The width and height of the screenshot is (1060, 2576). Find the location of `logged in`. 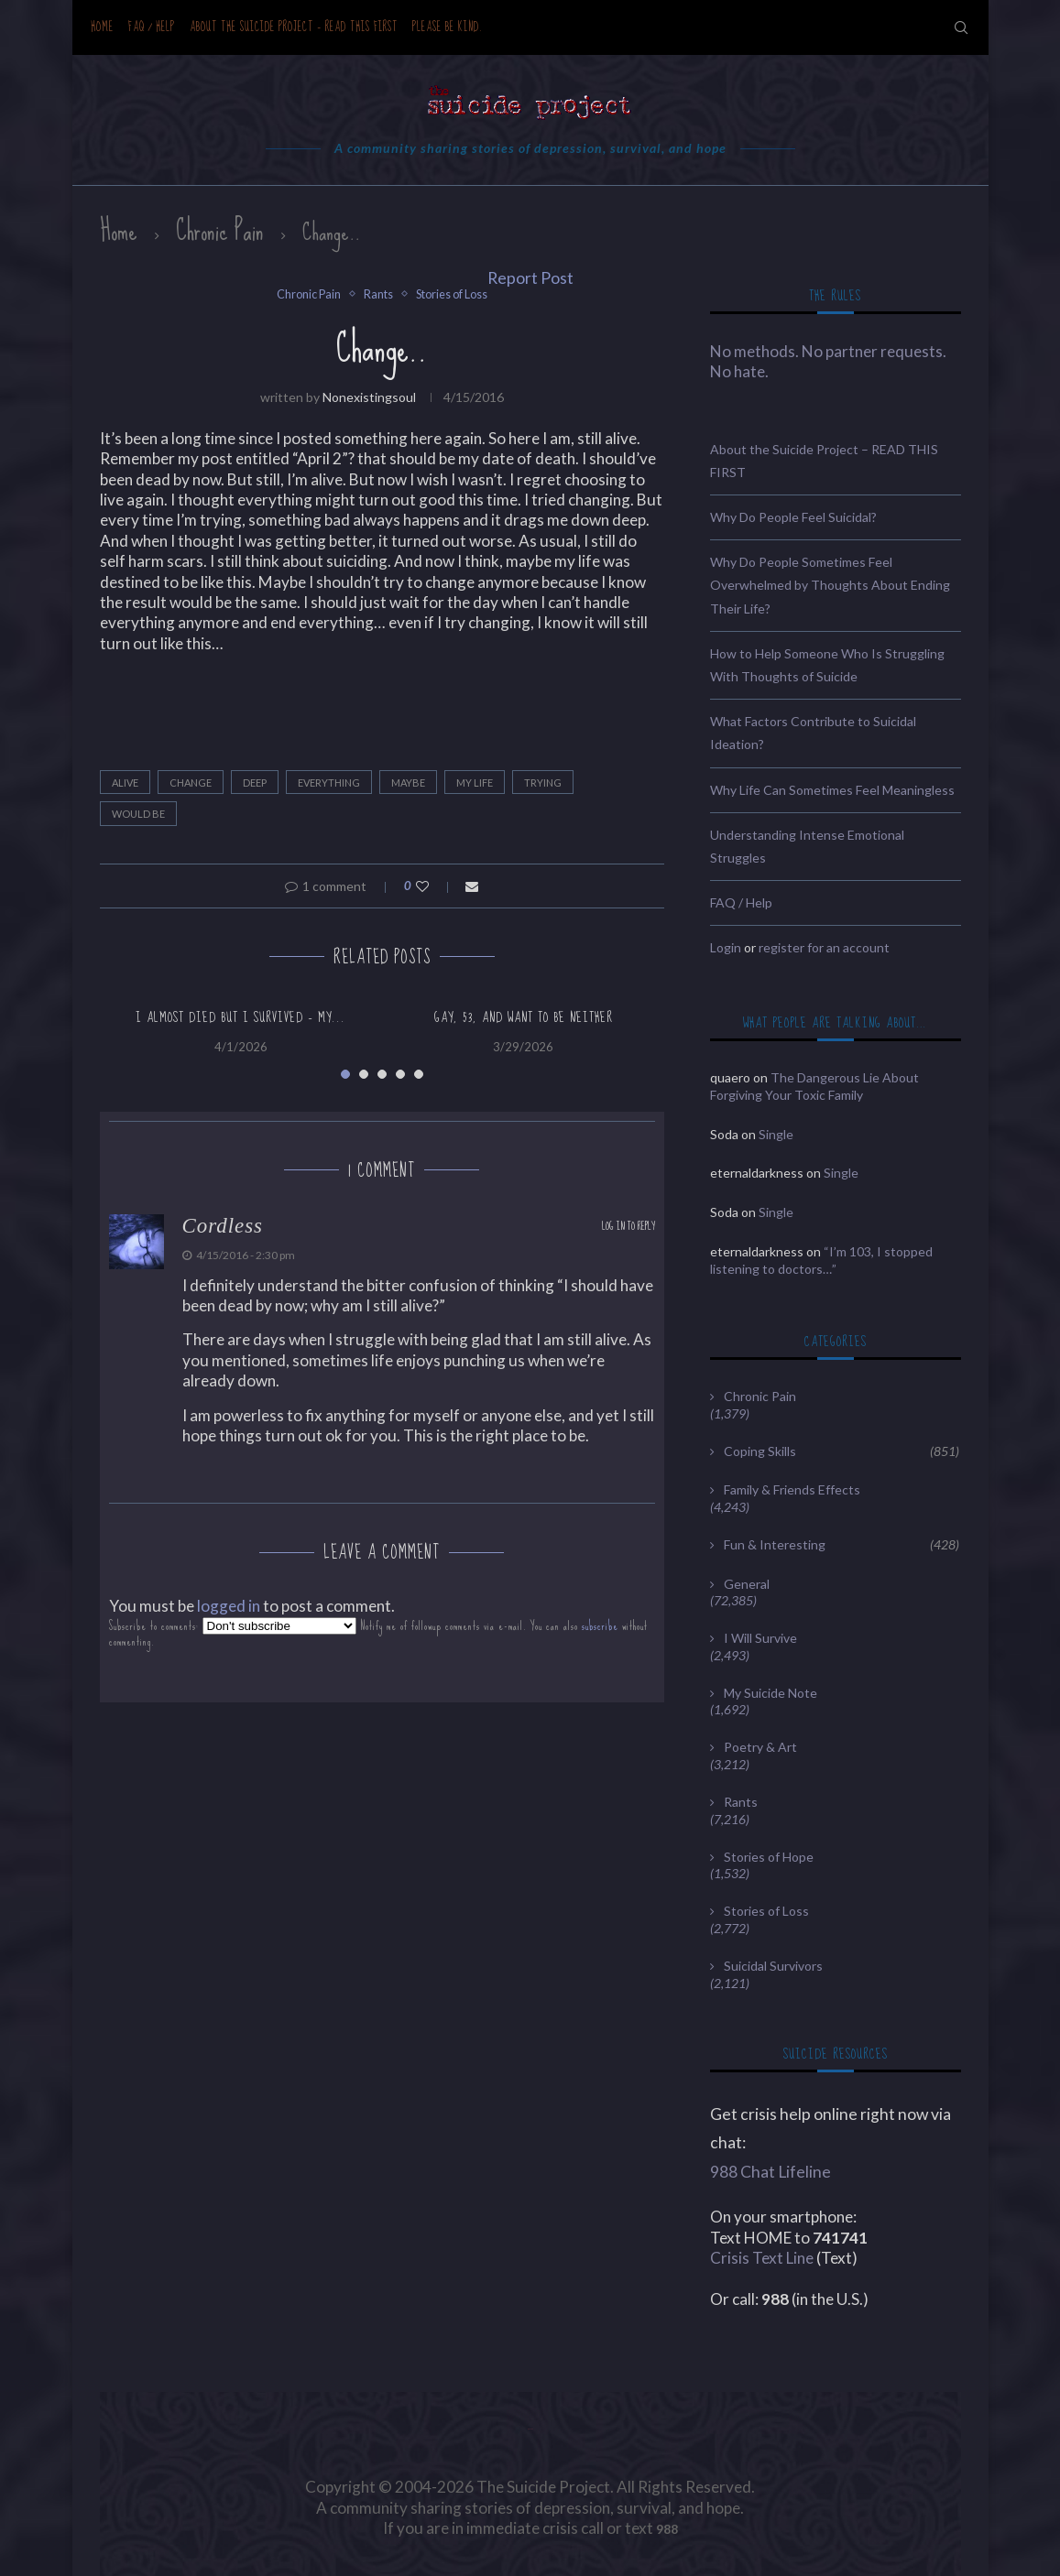

logged in is located at coordinates (228, 1605).